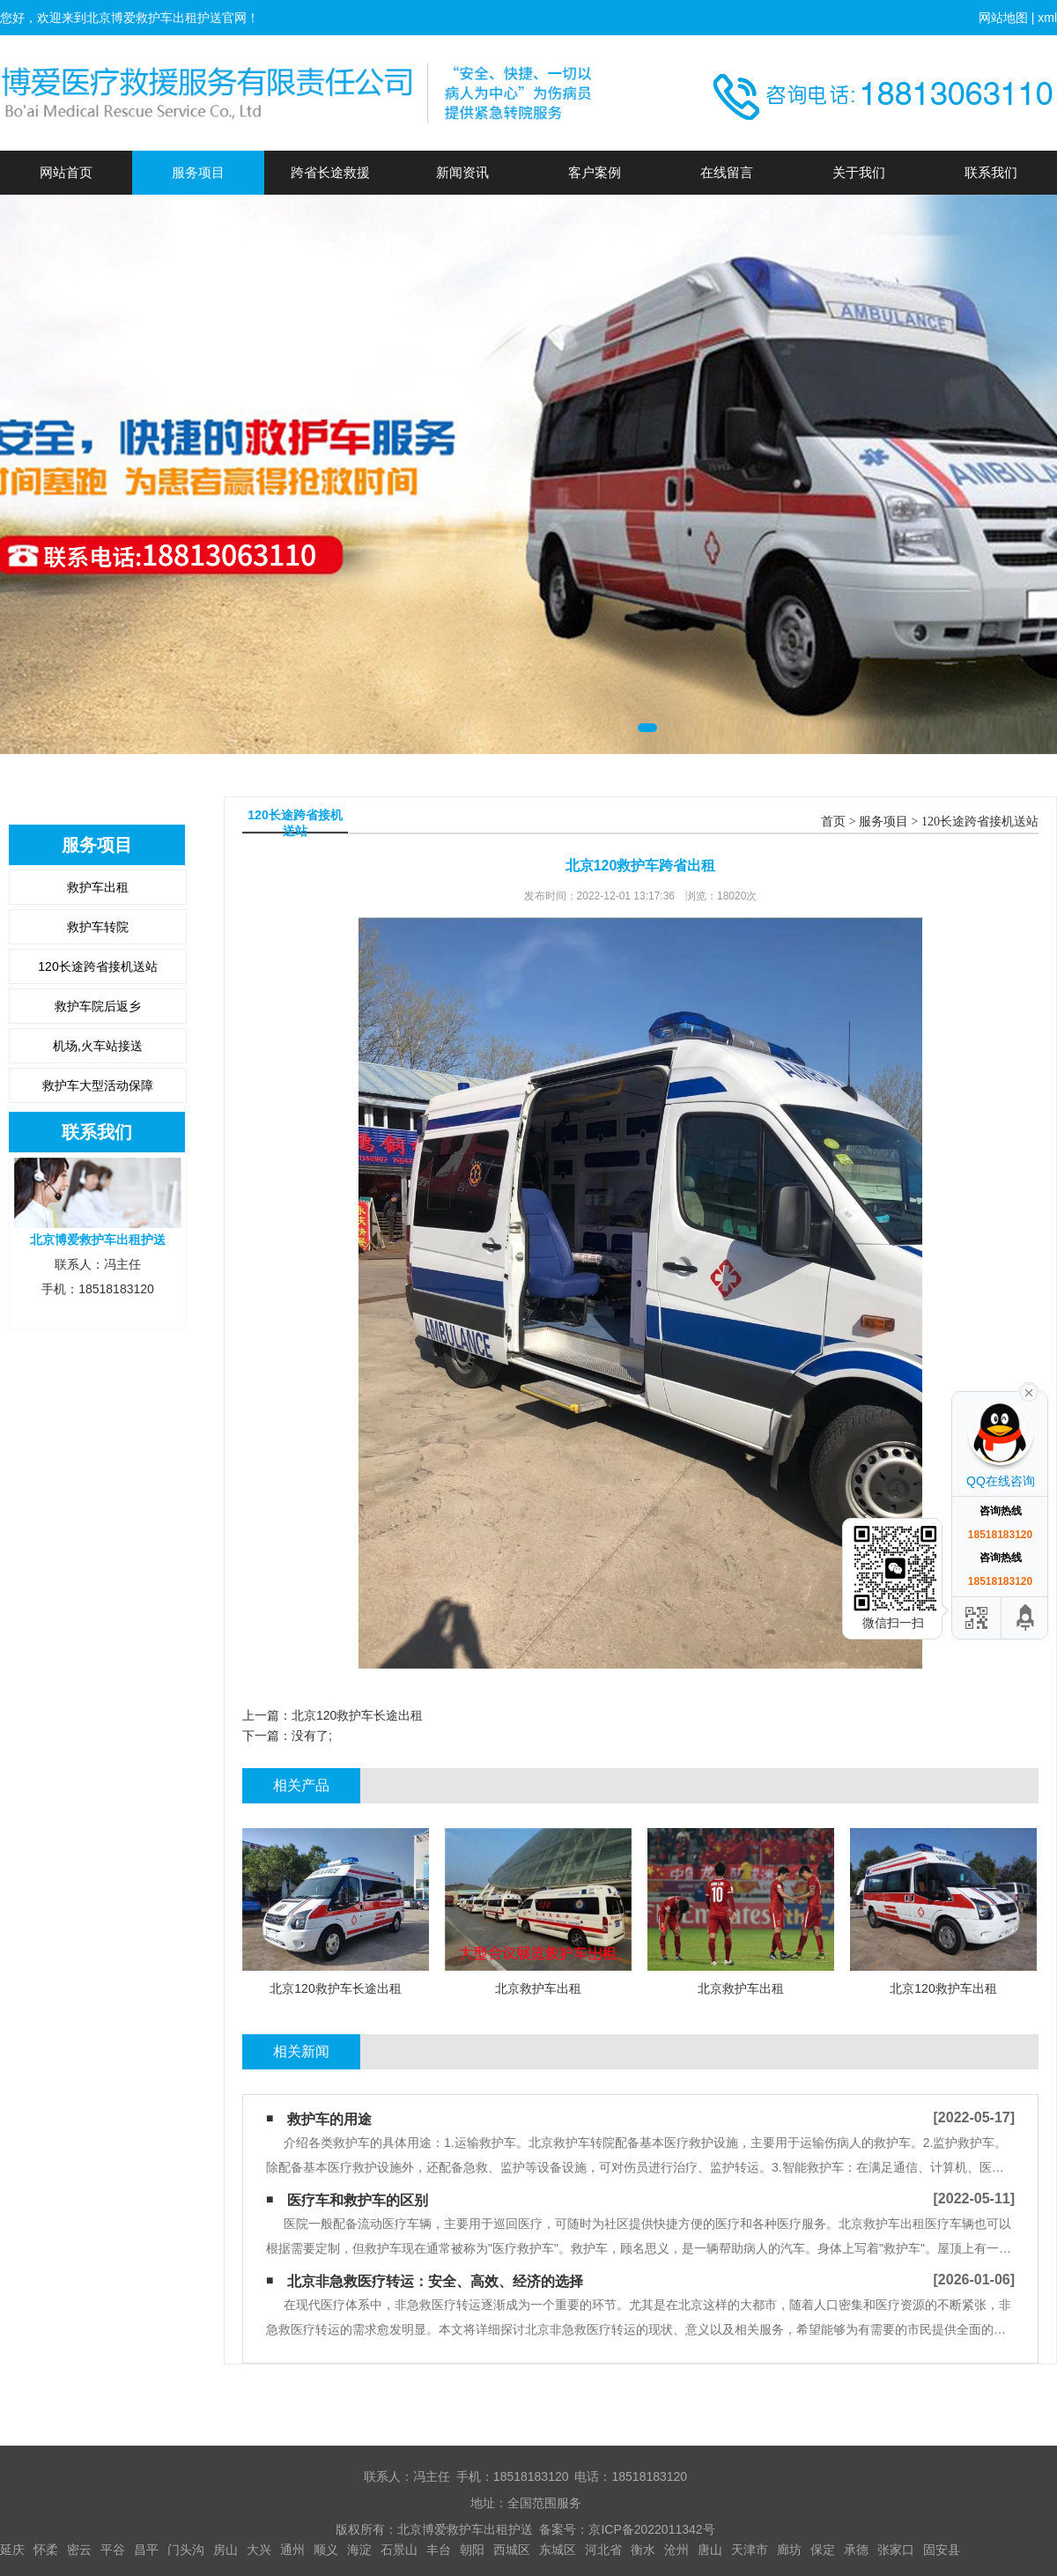 The image size is (1057, 2576). I want to click on 救护车大型活动保障, so click(97, 1085).